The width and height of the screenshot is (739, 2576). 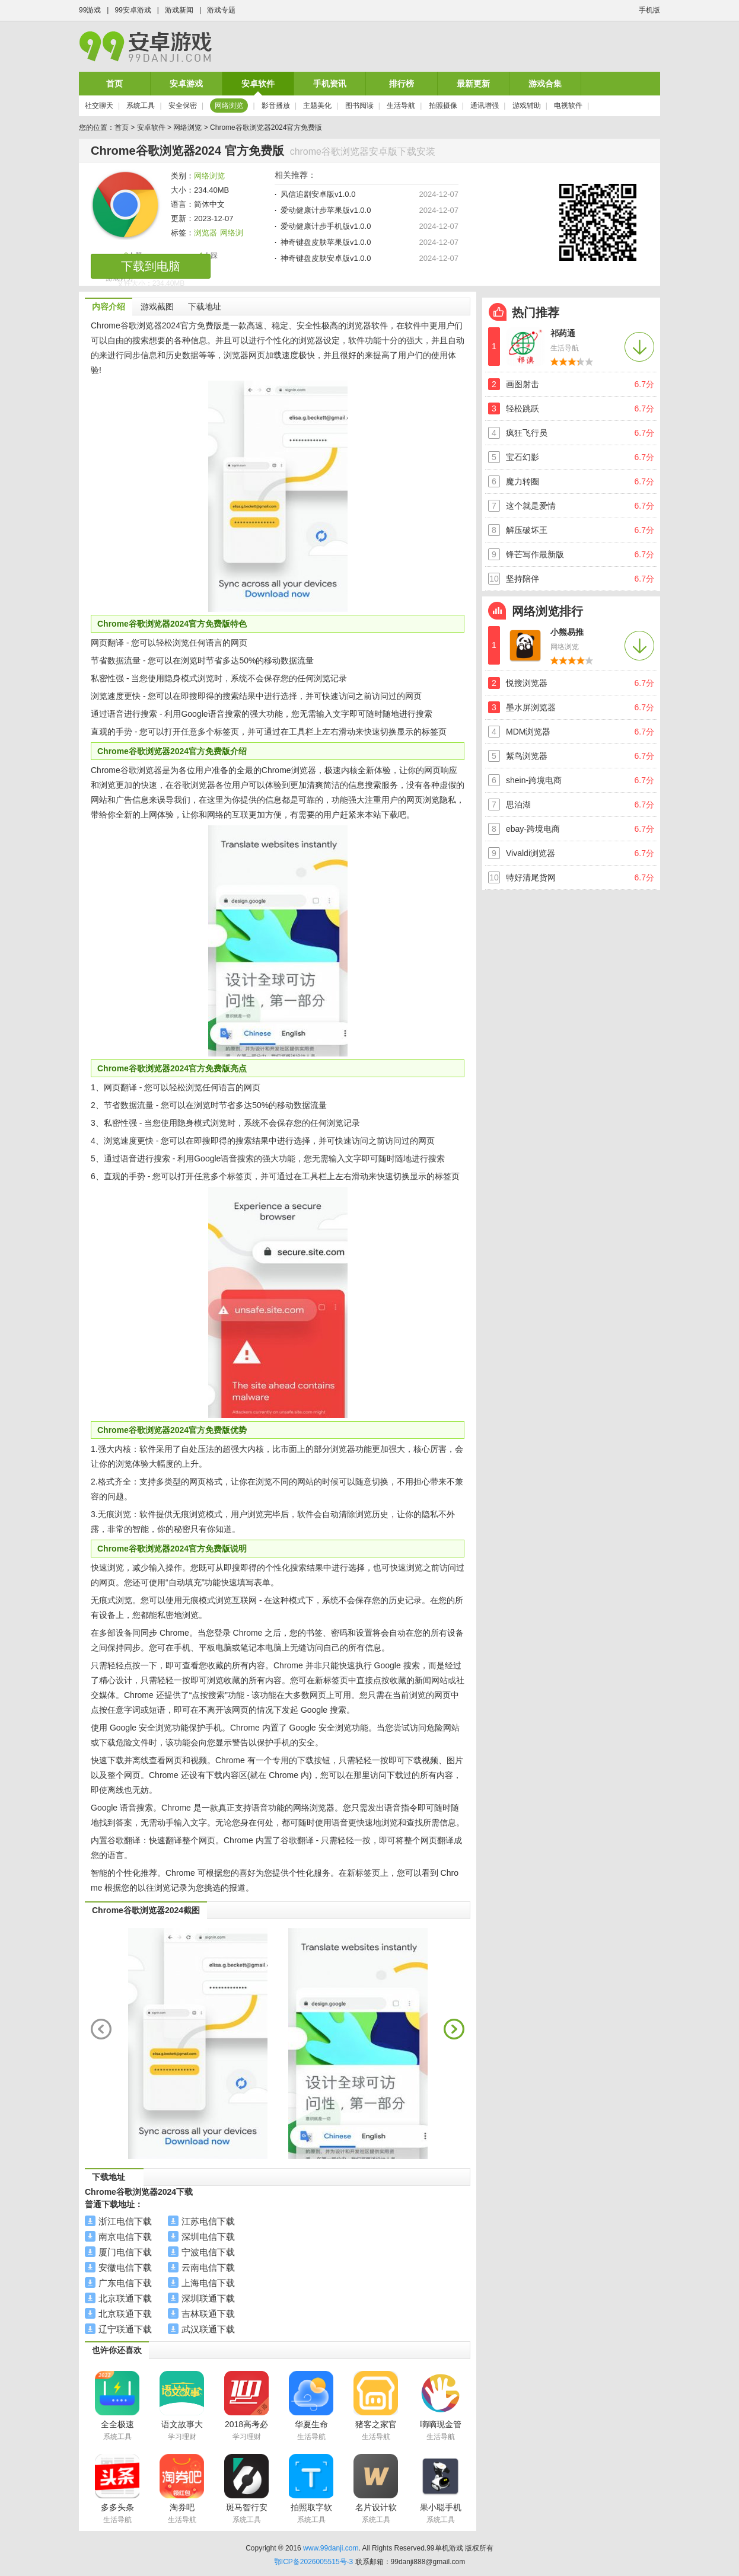 I want to click on 游戏合集, so click(x=545, y=83).